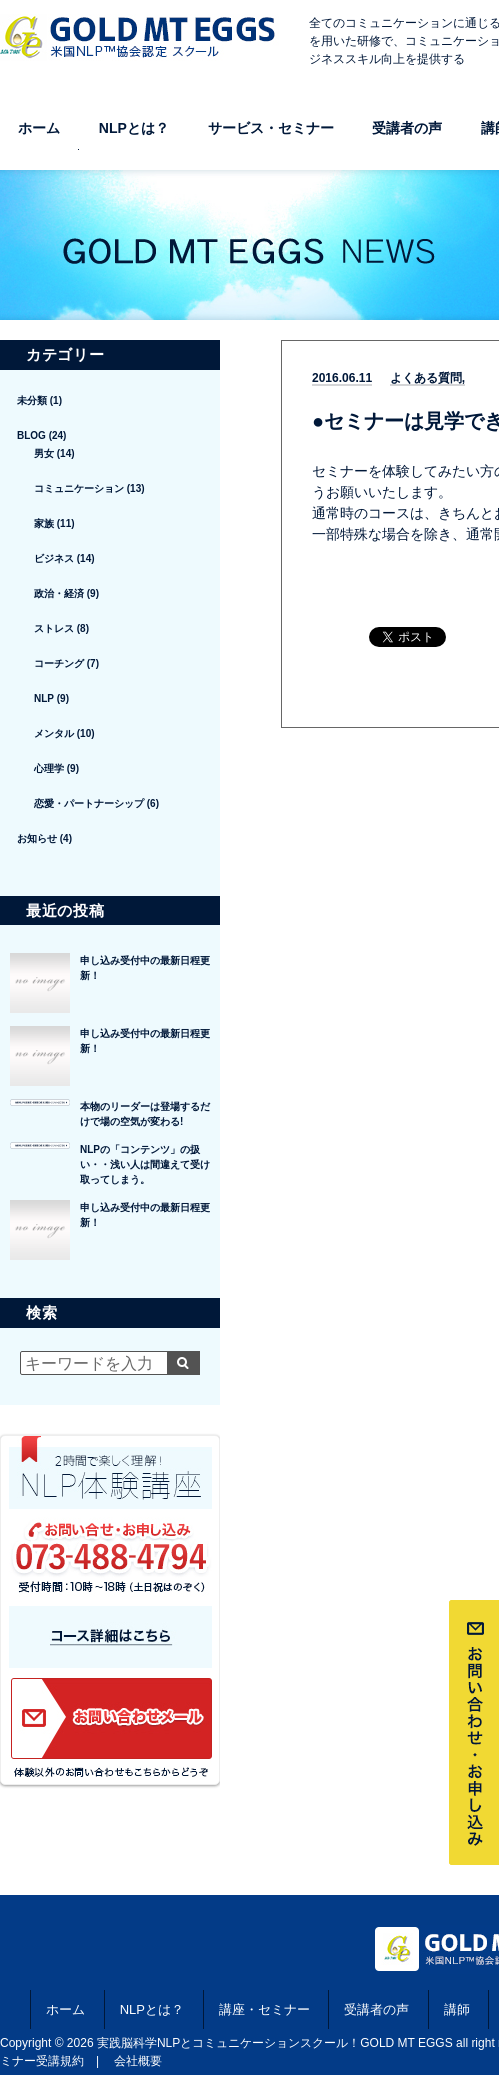 The width and height of the screenshot is (499, 2075). What do you see at coordinates (31, 435) in the screenshot?
I see `BLOG` at bounding box center [31, 435].